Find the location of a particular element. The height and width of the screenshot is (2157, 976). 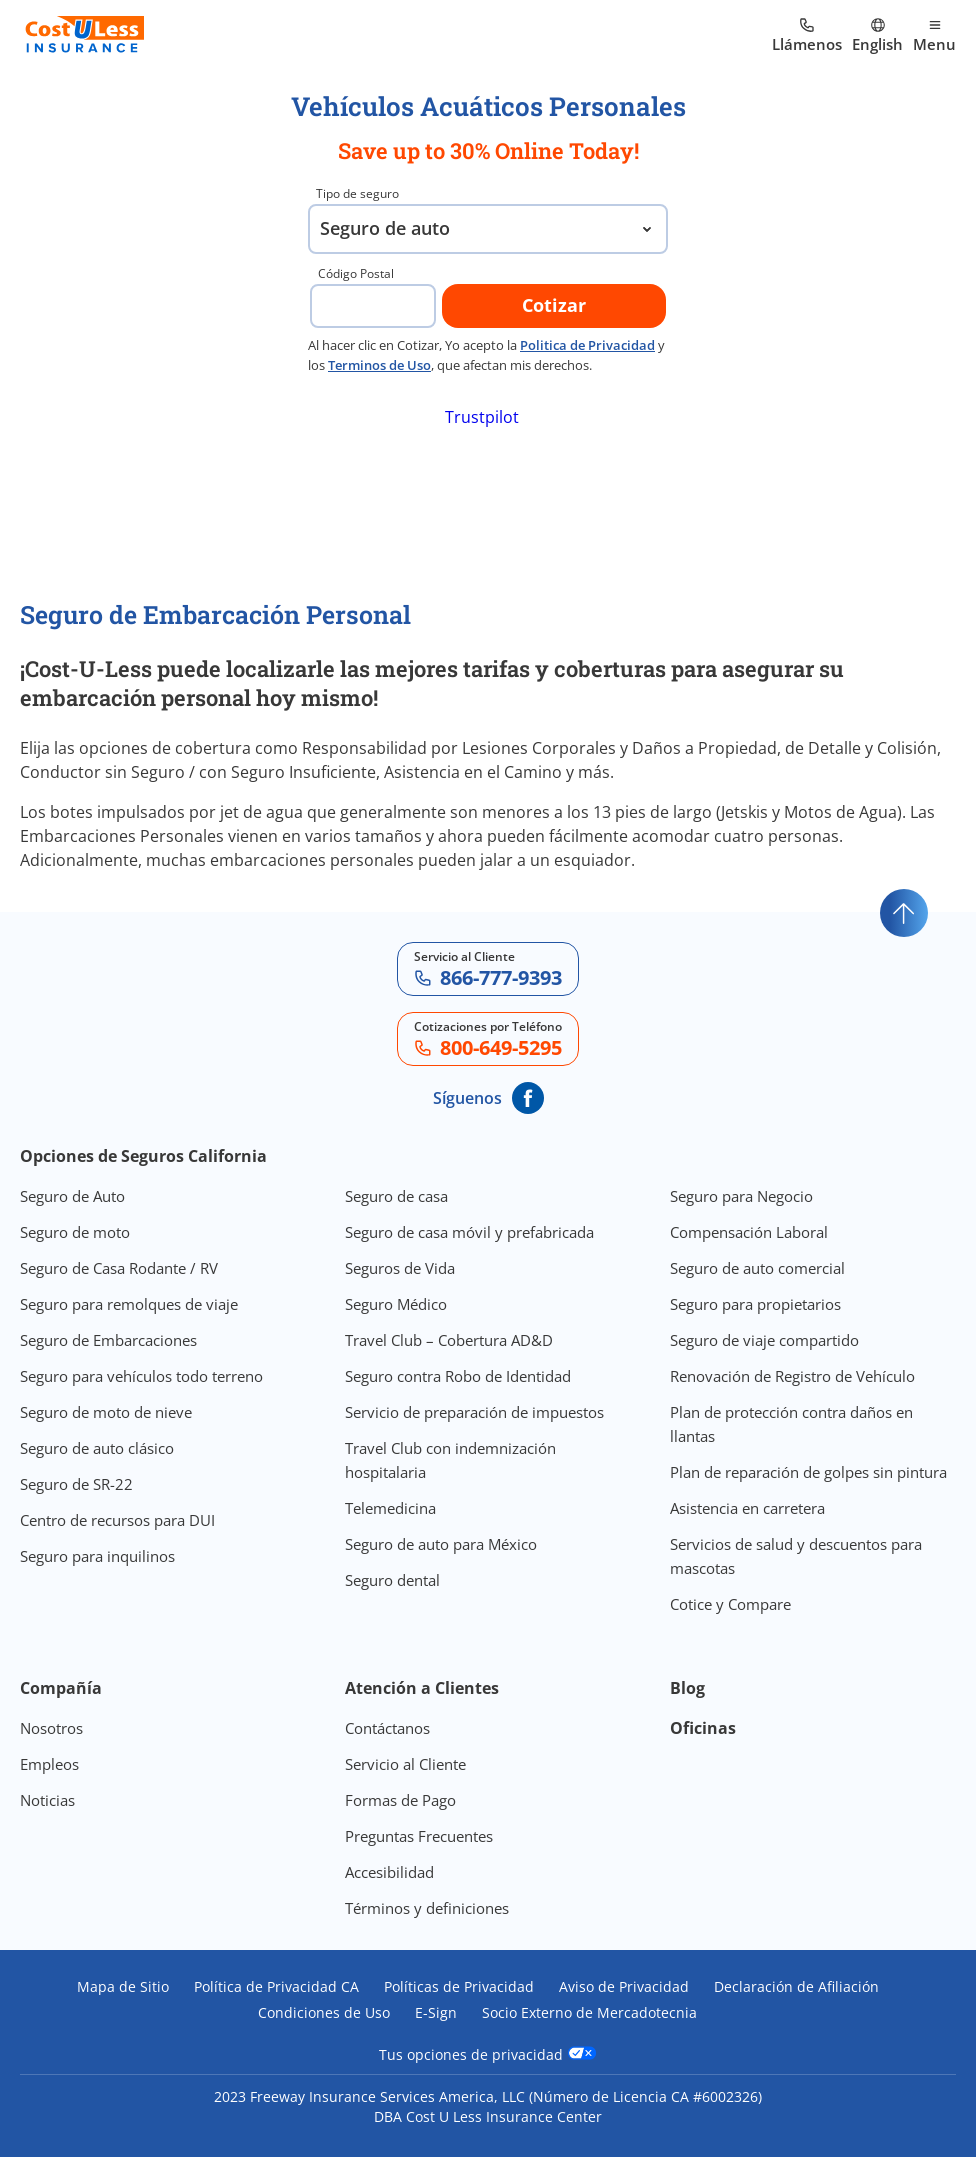

Seguro de moto is located at coordinates (75, 1232).